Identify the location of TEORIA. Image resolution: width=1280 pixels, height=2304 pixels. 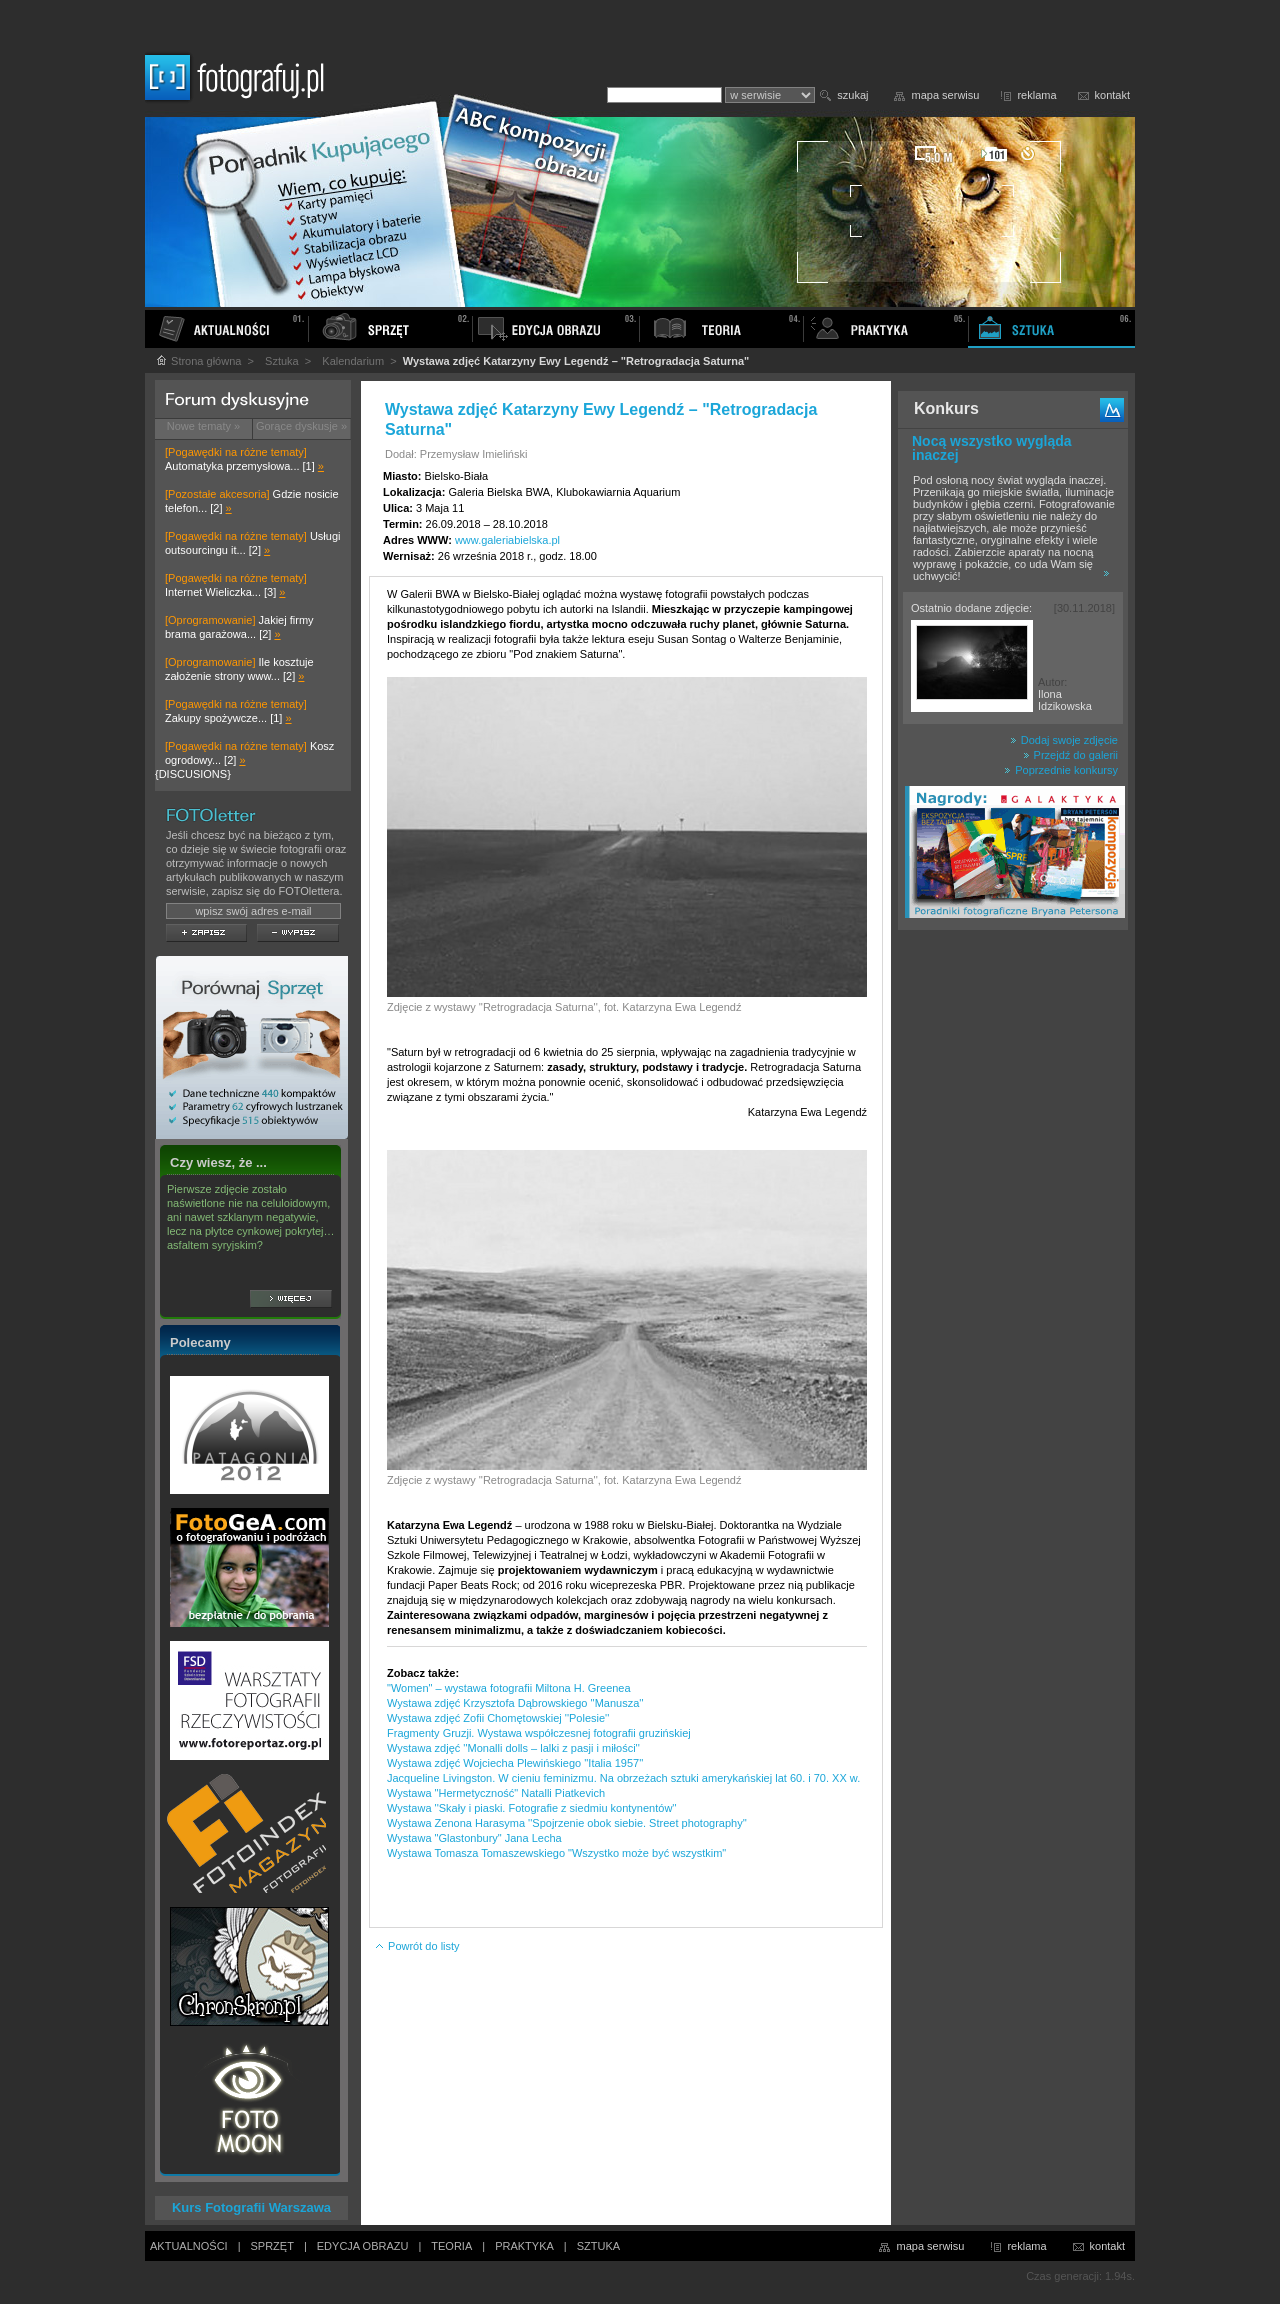
(451, 2246).